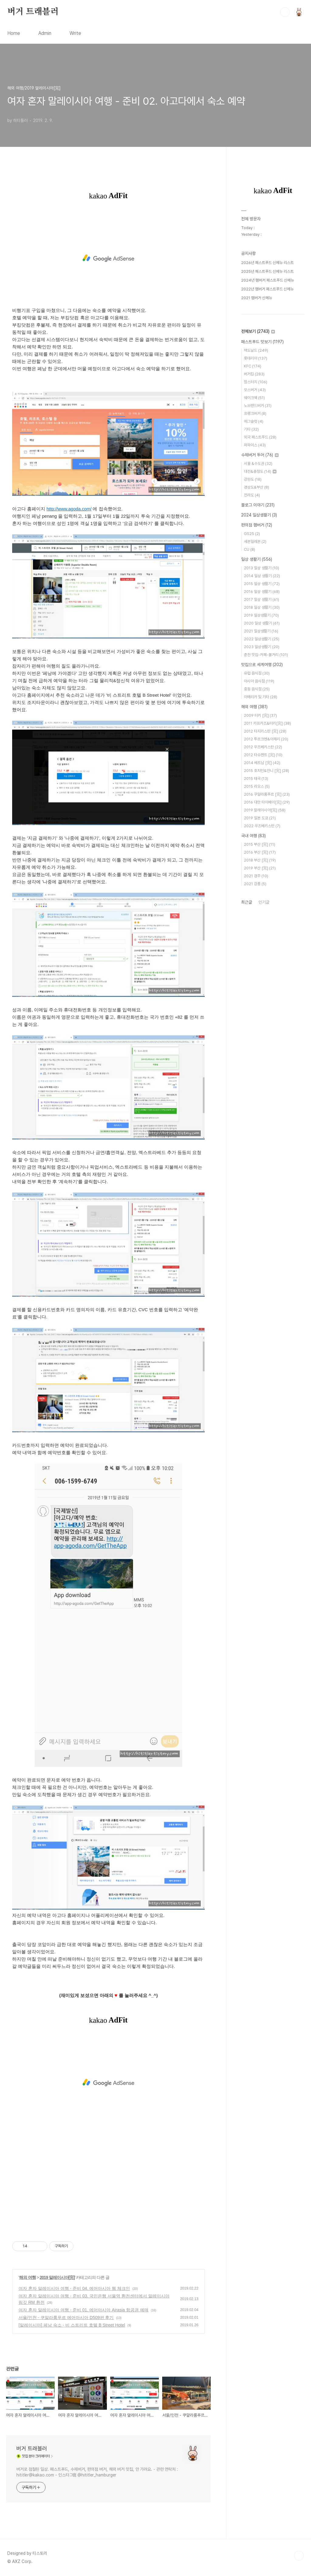 This screenshot has height=2576, width=311. Describe the element at coordinates (261, 568) in the screenshot. I see `2013 일상 생활기` at that location.